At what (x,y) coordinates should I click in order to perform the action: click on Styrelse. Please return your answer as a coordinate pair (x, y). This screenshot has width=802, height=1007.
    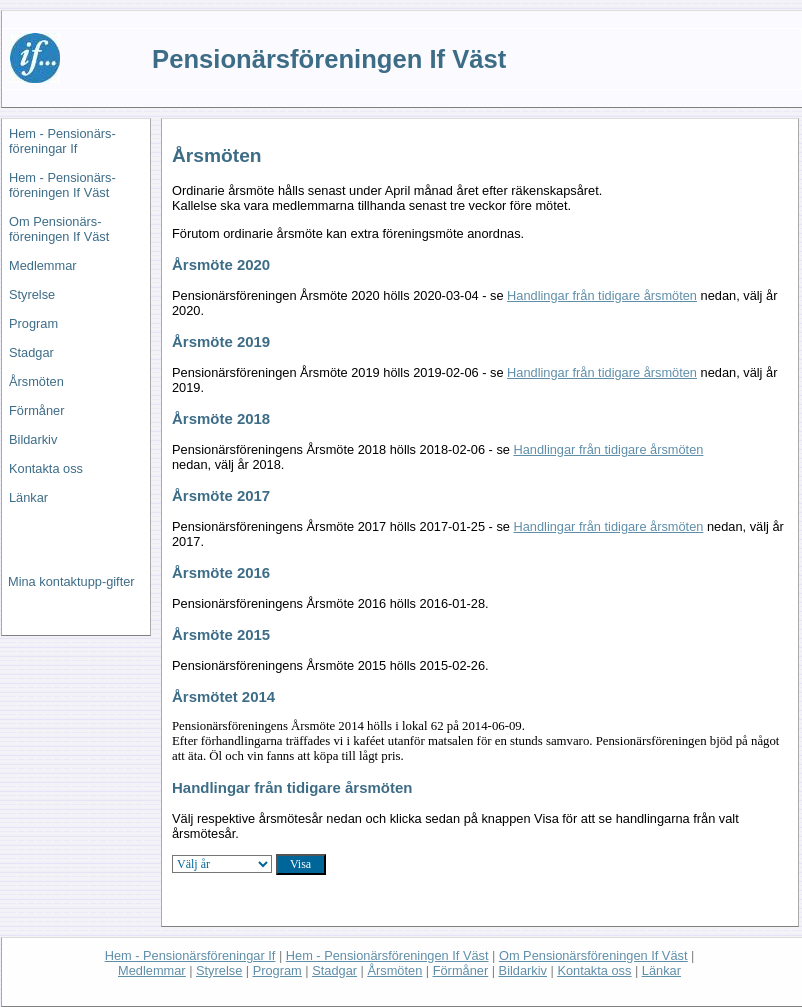
    Looking at the image, I should click on (32, 294).